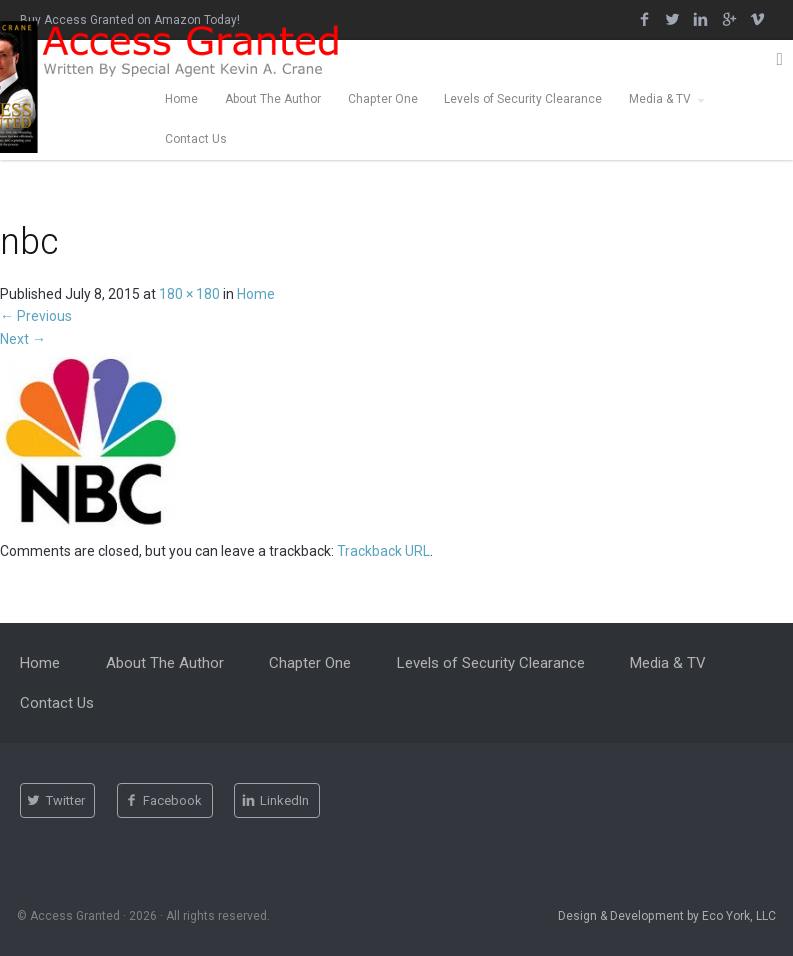 Image resolution: width=793 pixels, height=956 pixels. I want to click on Levels of Security Clearance, so click(523, 99).